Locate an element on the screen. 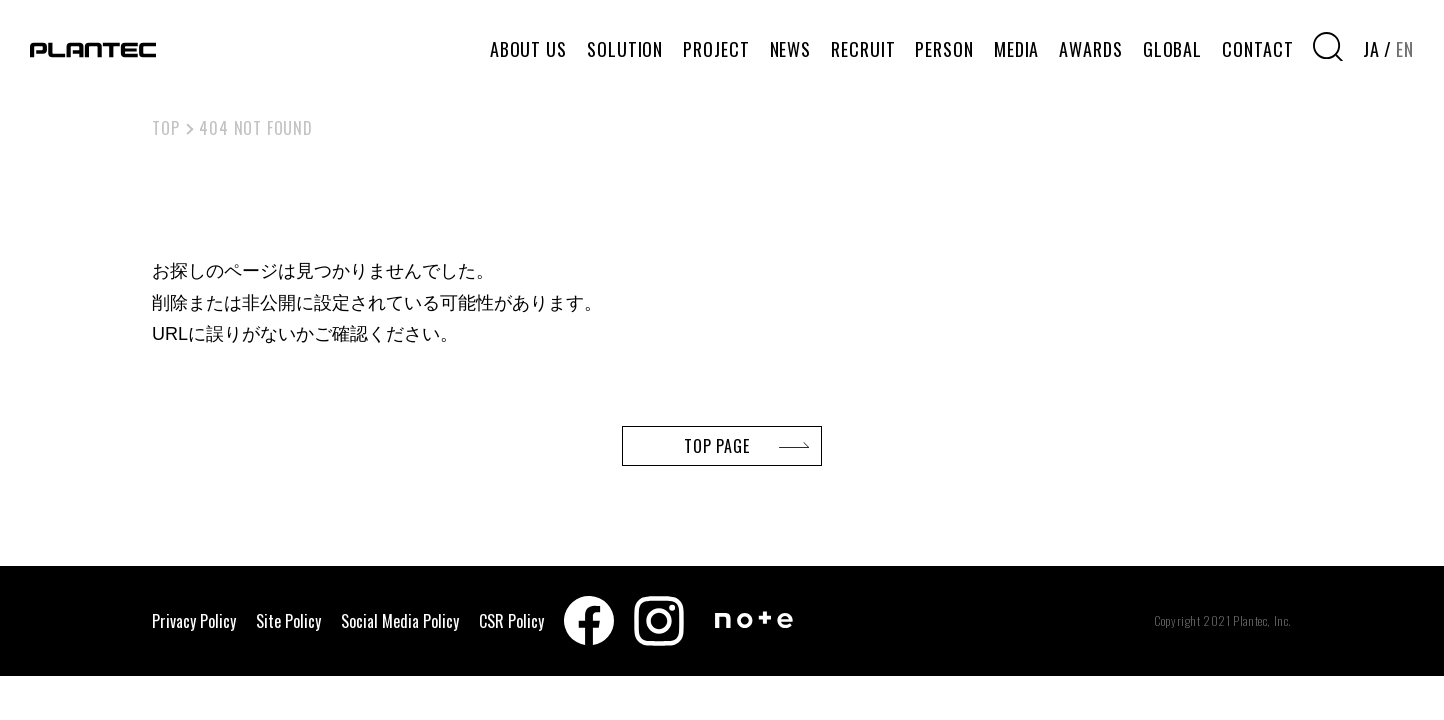 The width and height of the screenshot is (1444, 720). TOP is located at coordinates (165, 128).